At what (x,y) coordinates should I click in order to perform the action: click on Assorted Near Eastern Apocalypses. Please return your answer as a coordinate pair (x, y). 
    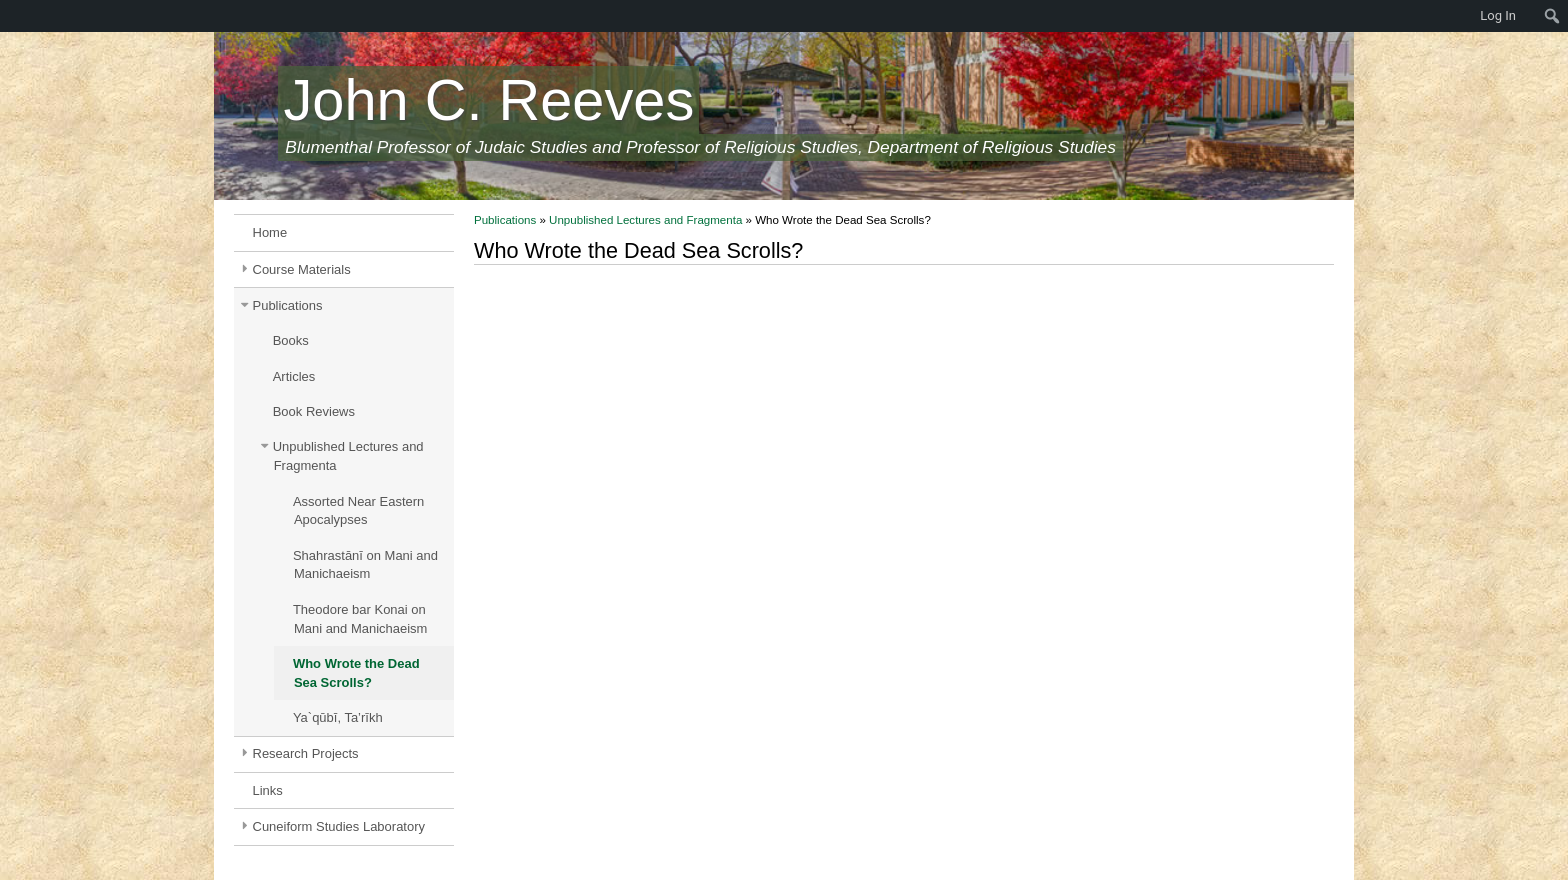
    Looking at the image, I should click on (358, 511).